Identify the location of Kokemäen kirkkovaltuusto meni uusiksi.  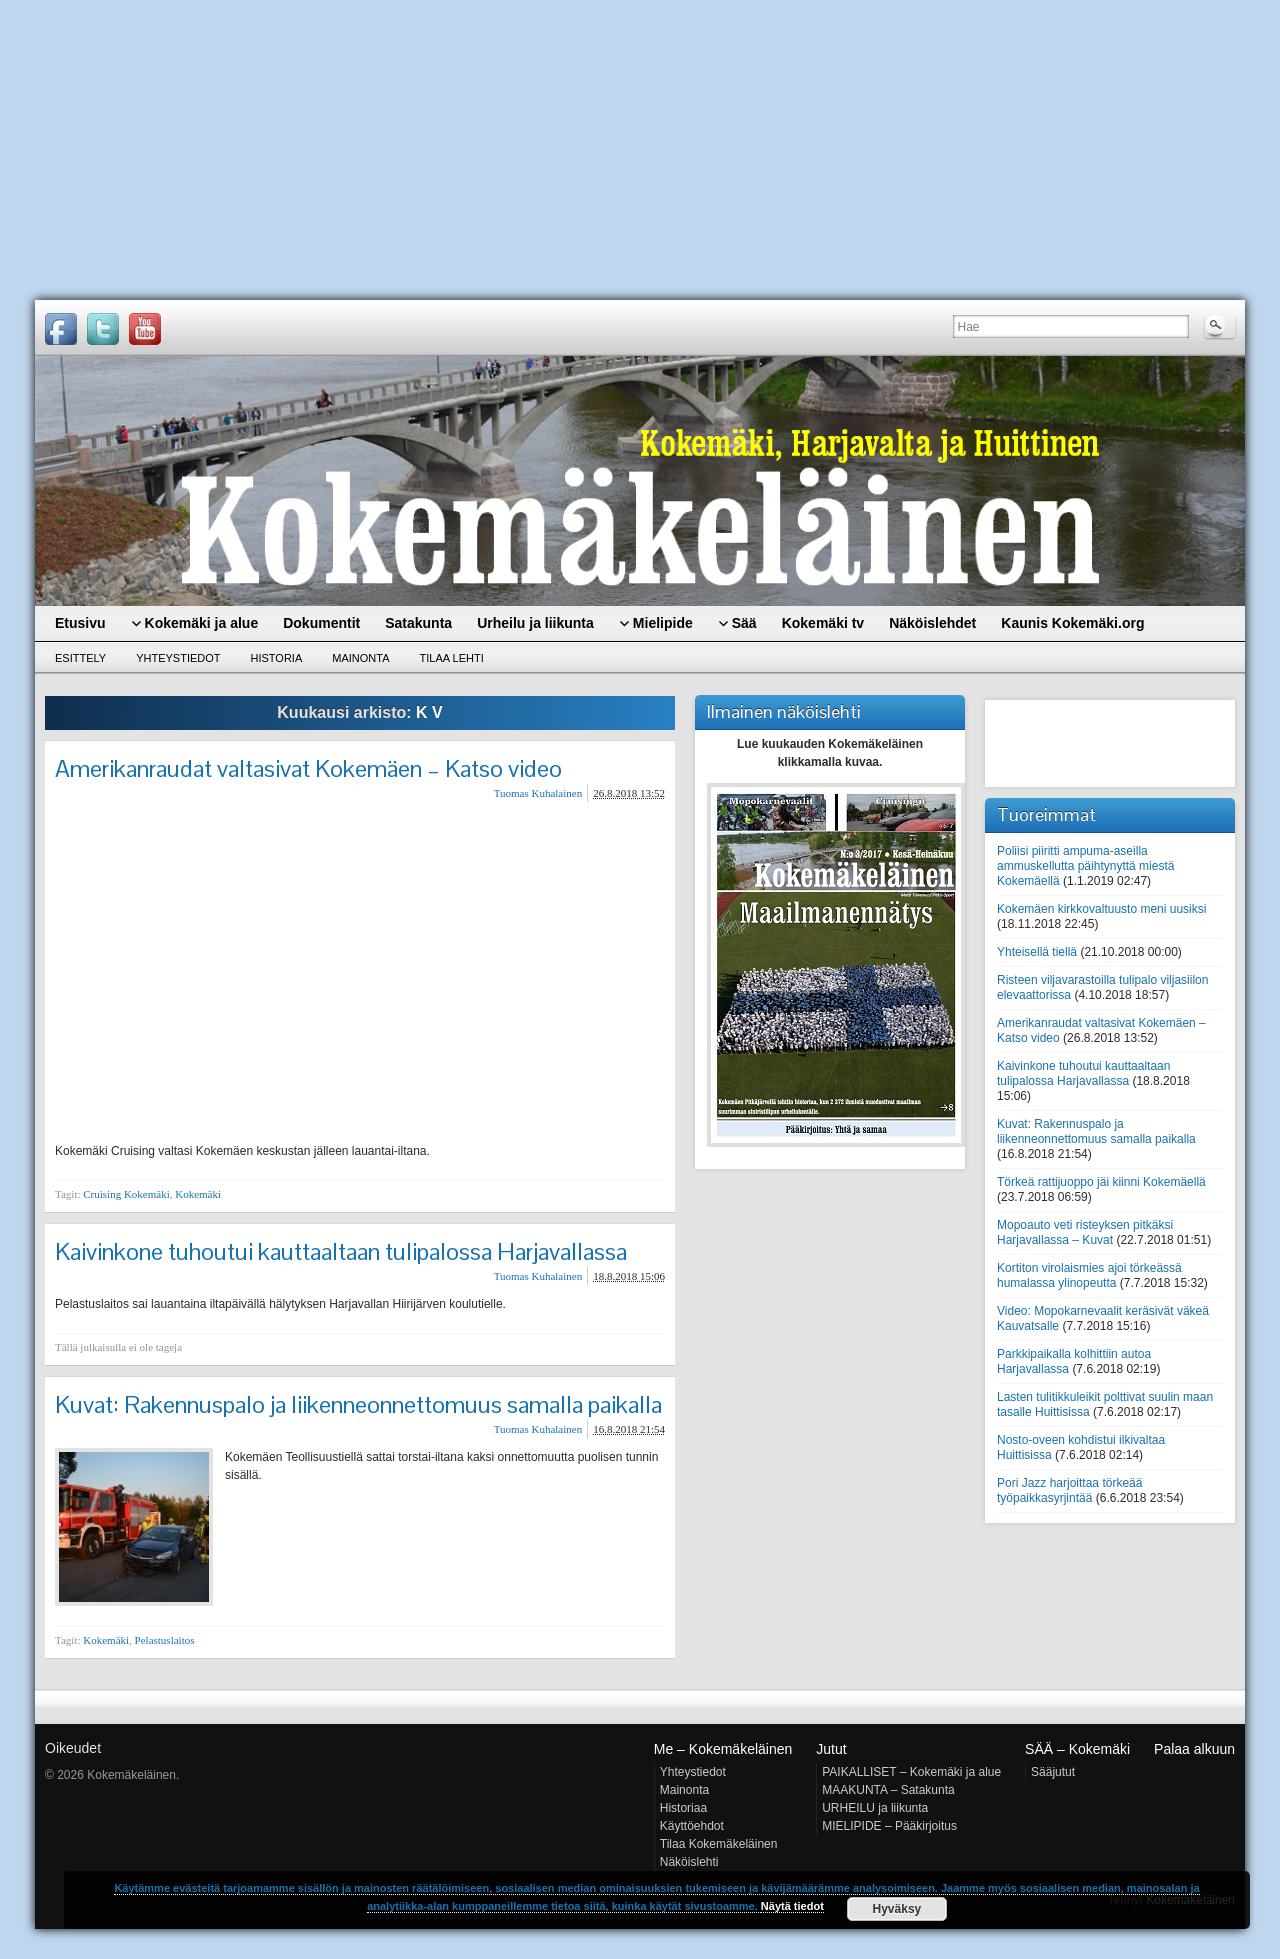
(1101, 909).